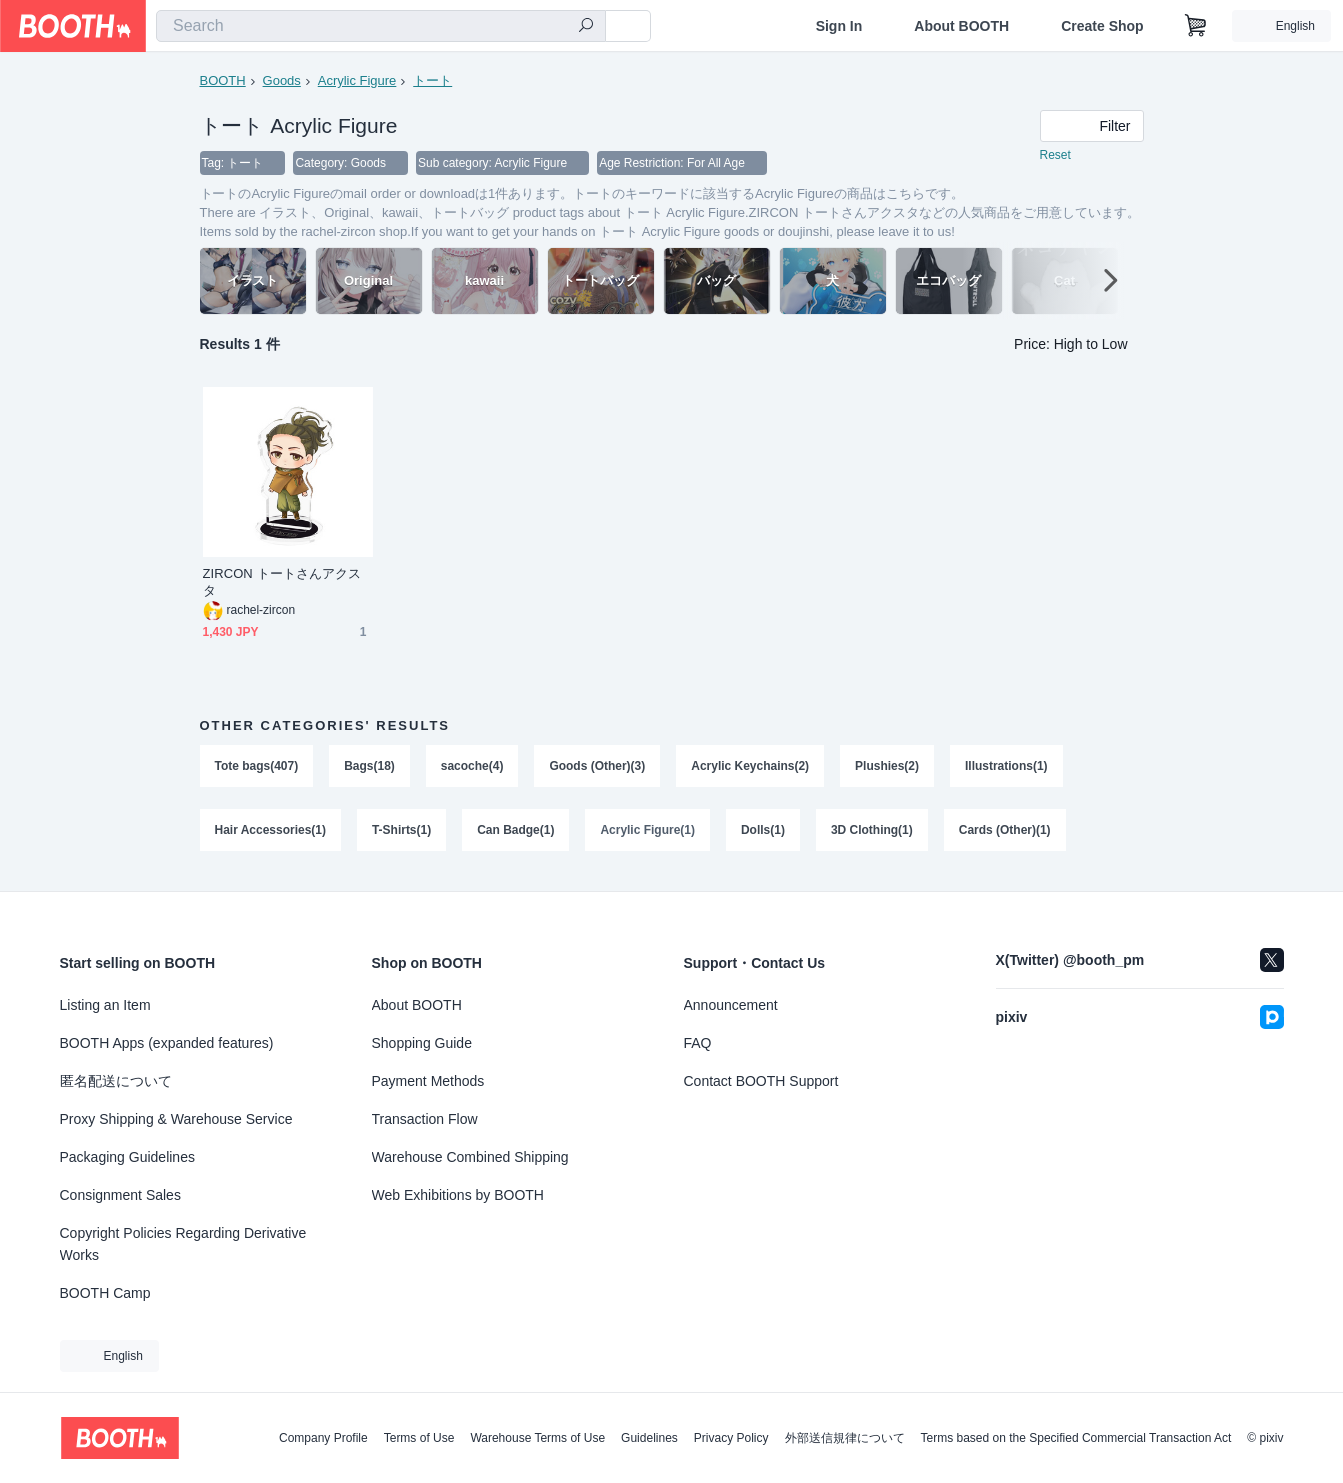  What do you see at coordinates (598, 767) in the screenshot?
I see `Goods (Other)(3)` at bounding box center [598, 767].